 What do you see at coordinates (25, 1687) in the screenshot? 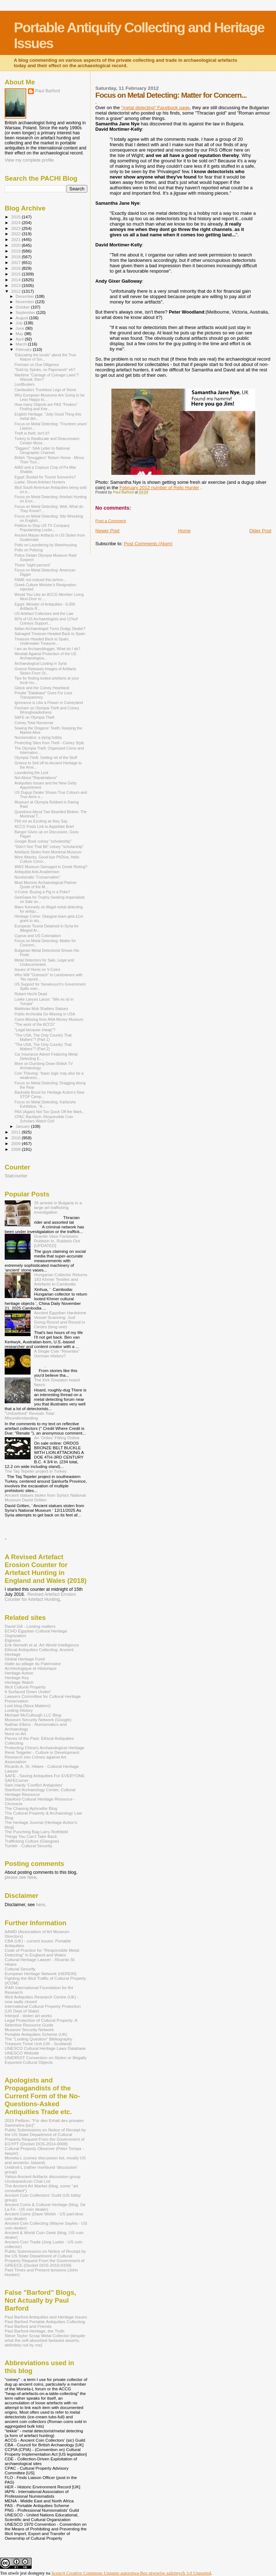
I see `Illicit Cultural Property` at bounding box center [25, 1687].